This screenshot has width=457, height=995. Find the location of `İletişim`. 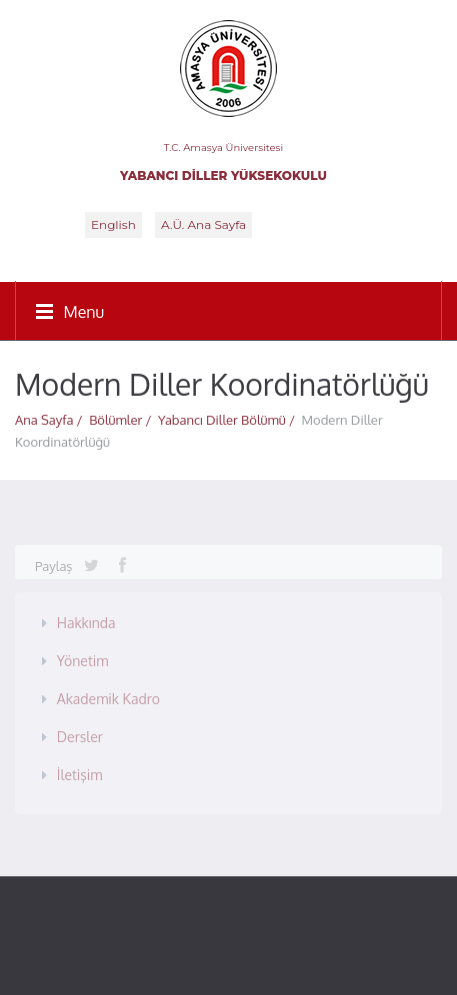

İletişim is located at coordinates (80, 771).